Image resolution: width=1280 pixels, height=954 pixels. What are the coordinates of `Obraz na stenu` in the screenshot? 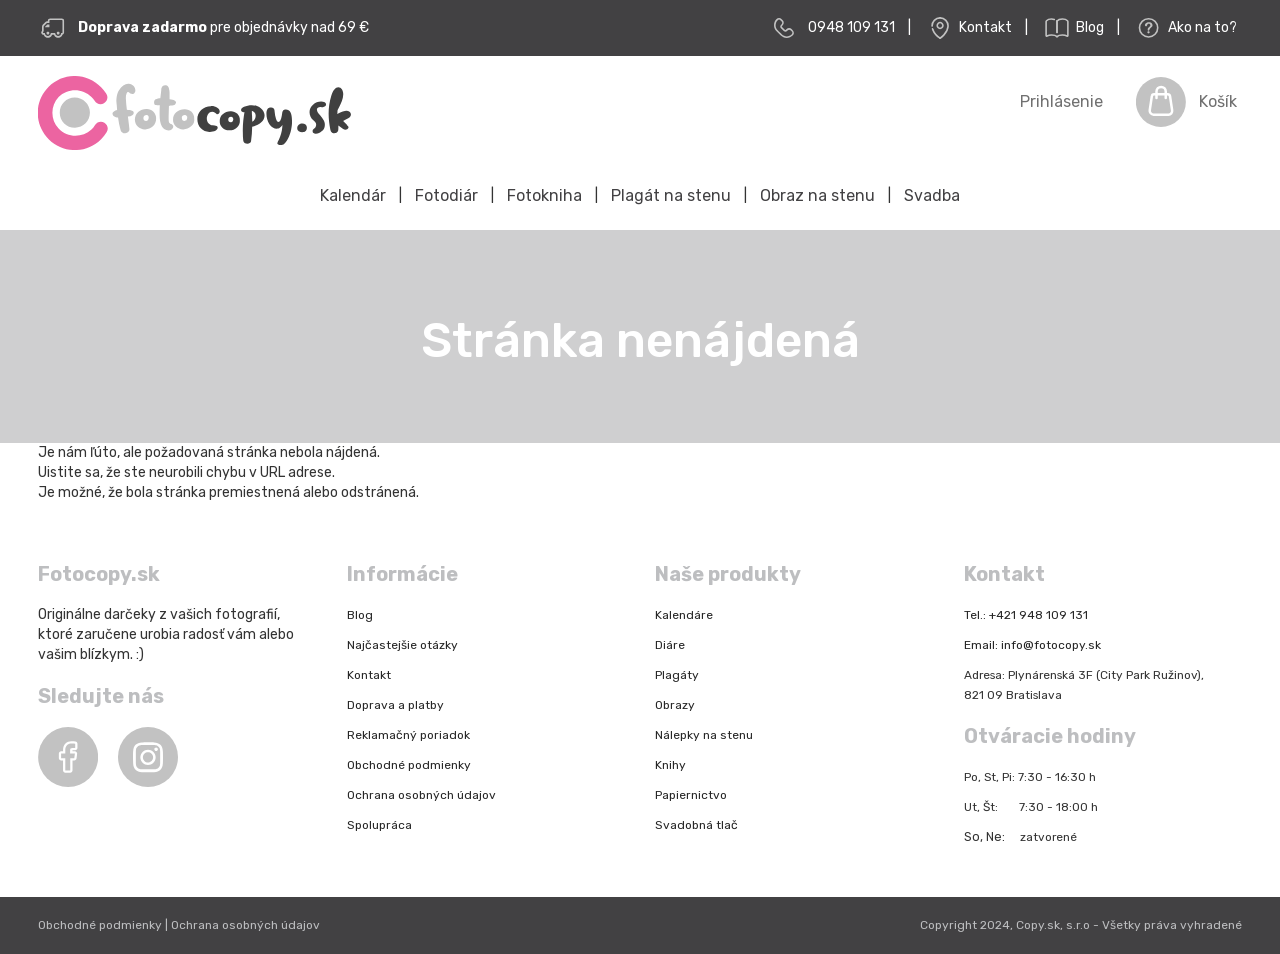 It's located at (817, 195).